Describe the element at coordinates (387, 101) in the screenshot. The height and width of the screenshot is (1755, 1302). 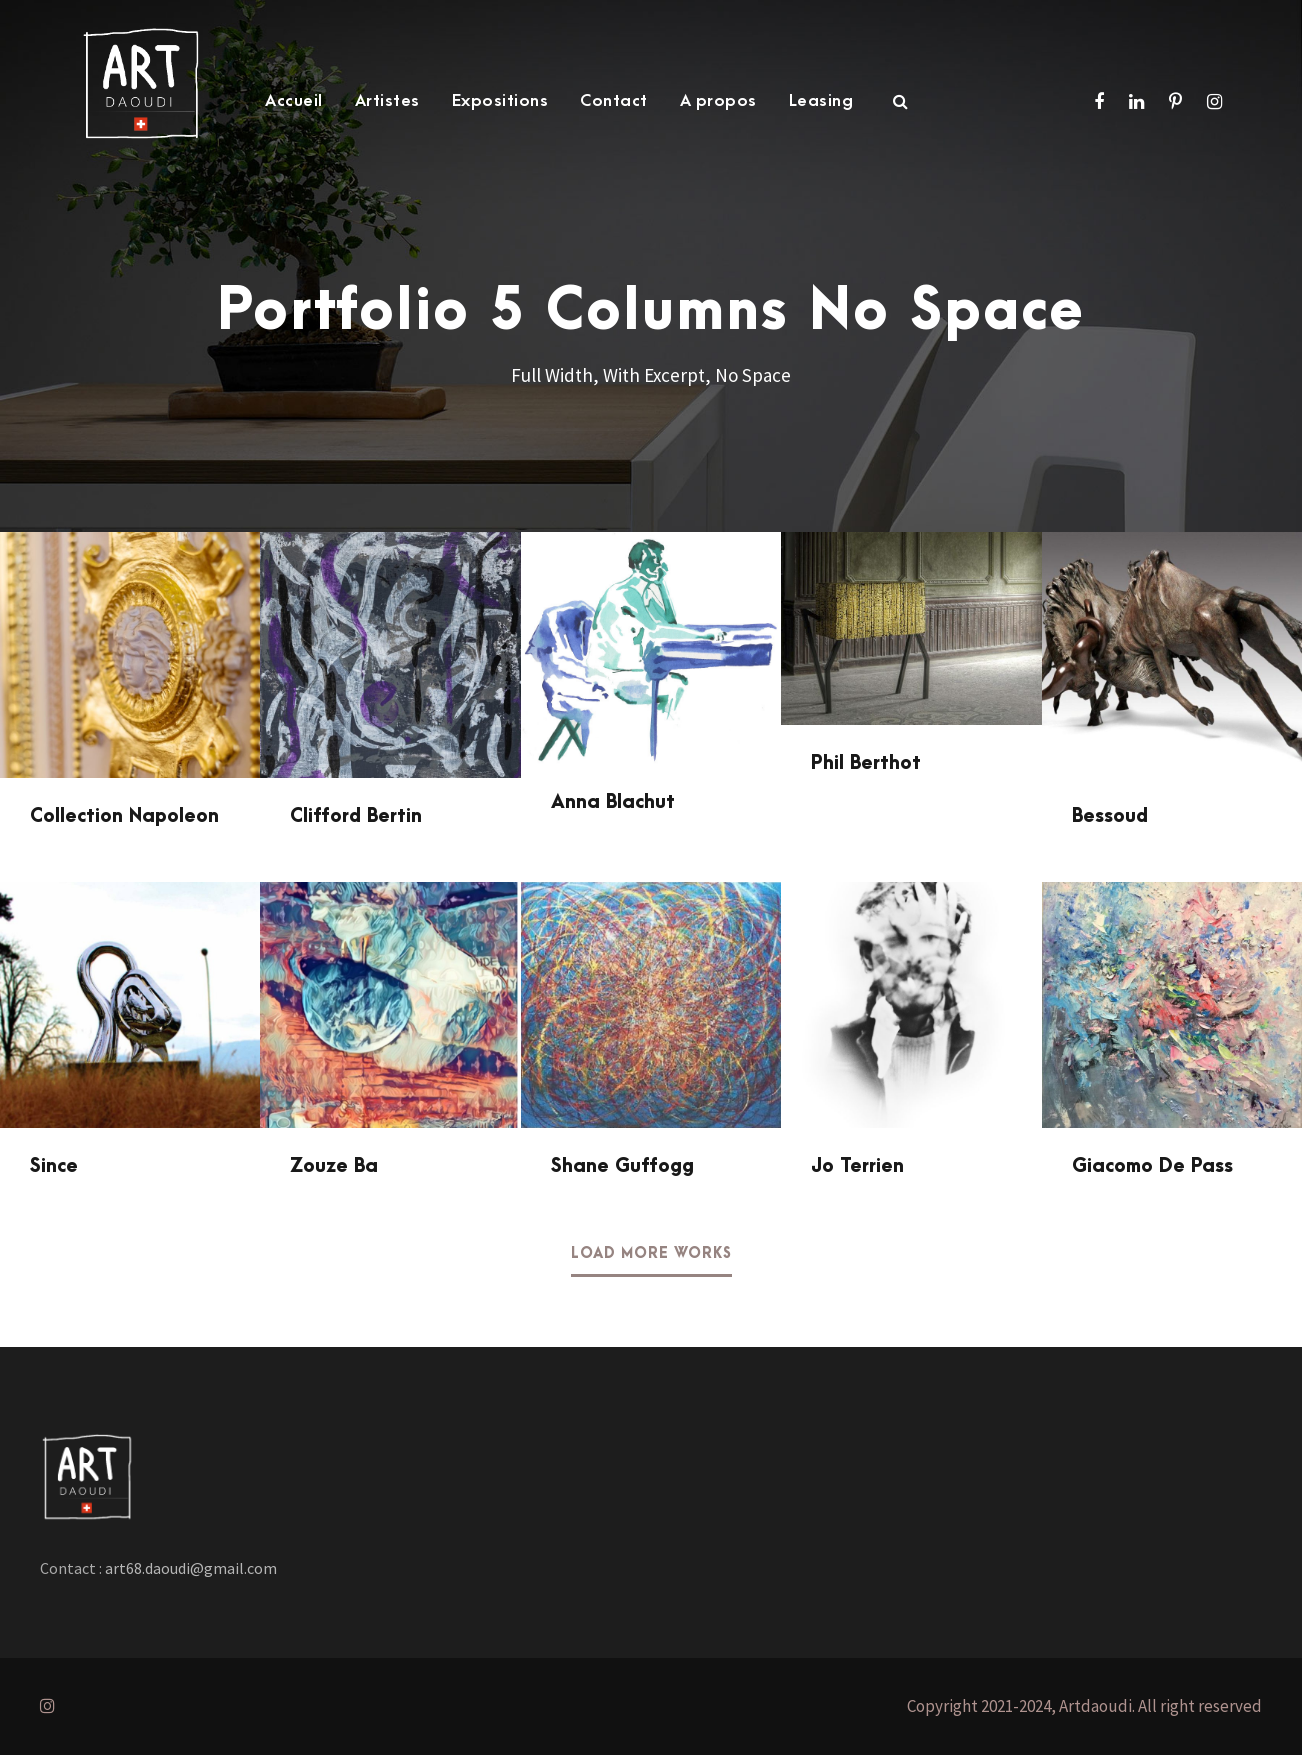
I see `Artistes` at that location.